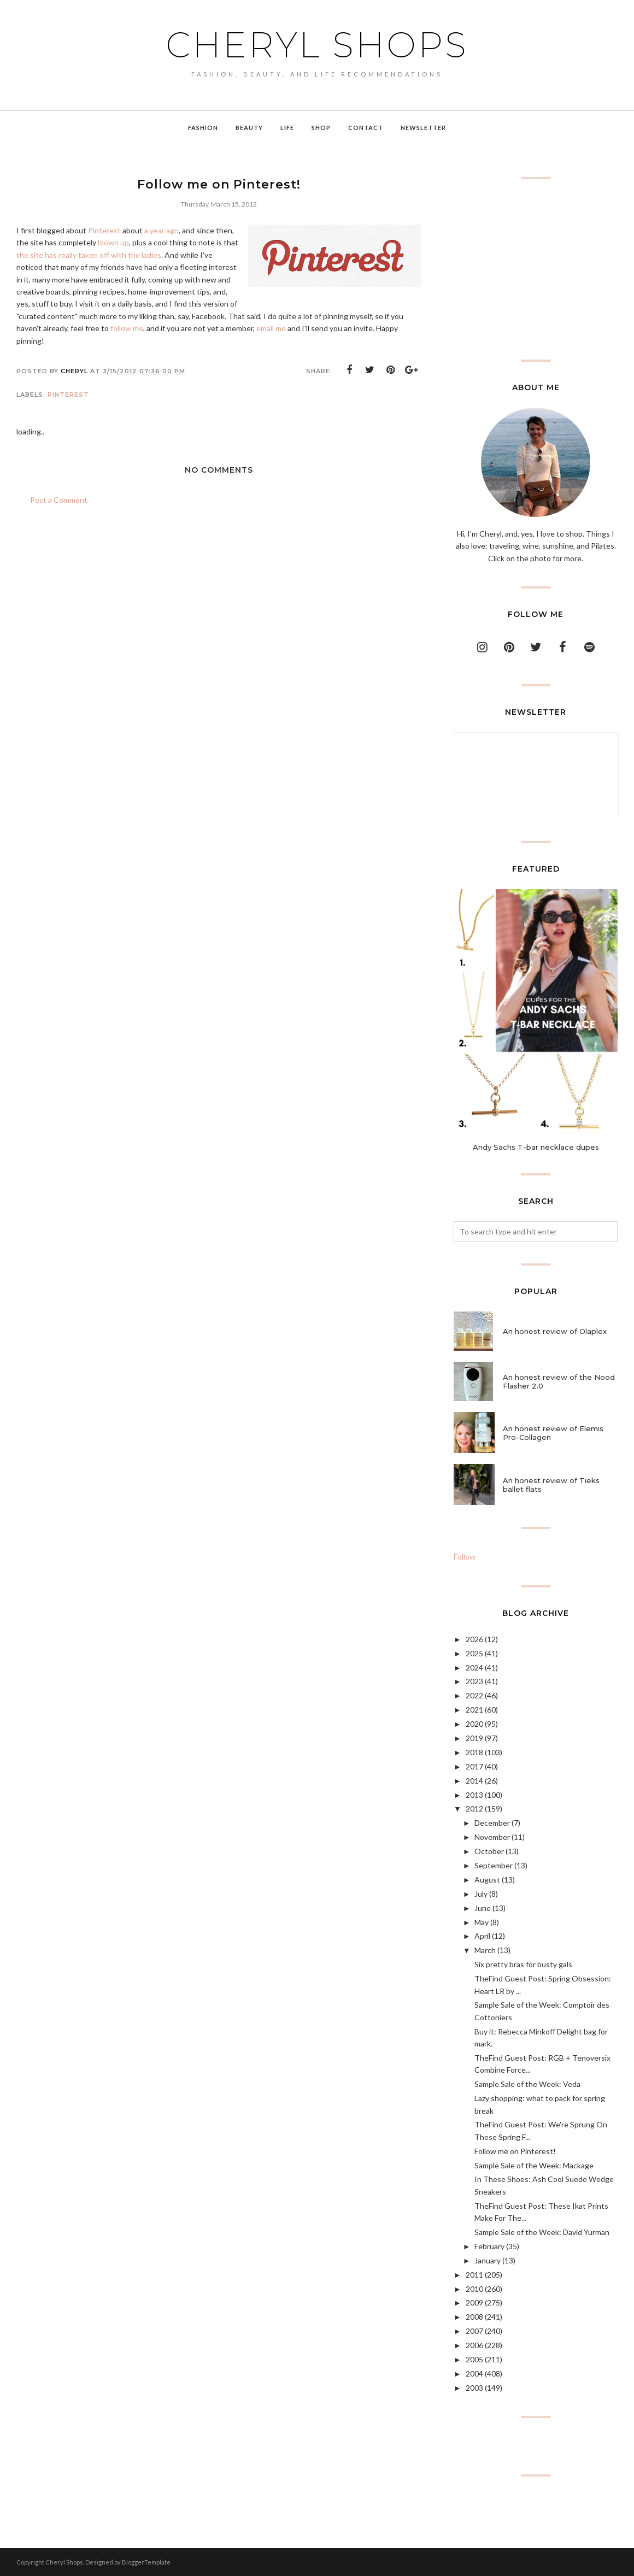 The image size is (634, 2576). Describe the element at coordinates (88, 255) in the screenshot. I see `the site has really taken off with the ladies` at that location.